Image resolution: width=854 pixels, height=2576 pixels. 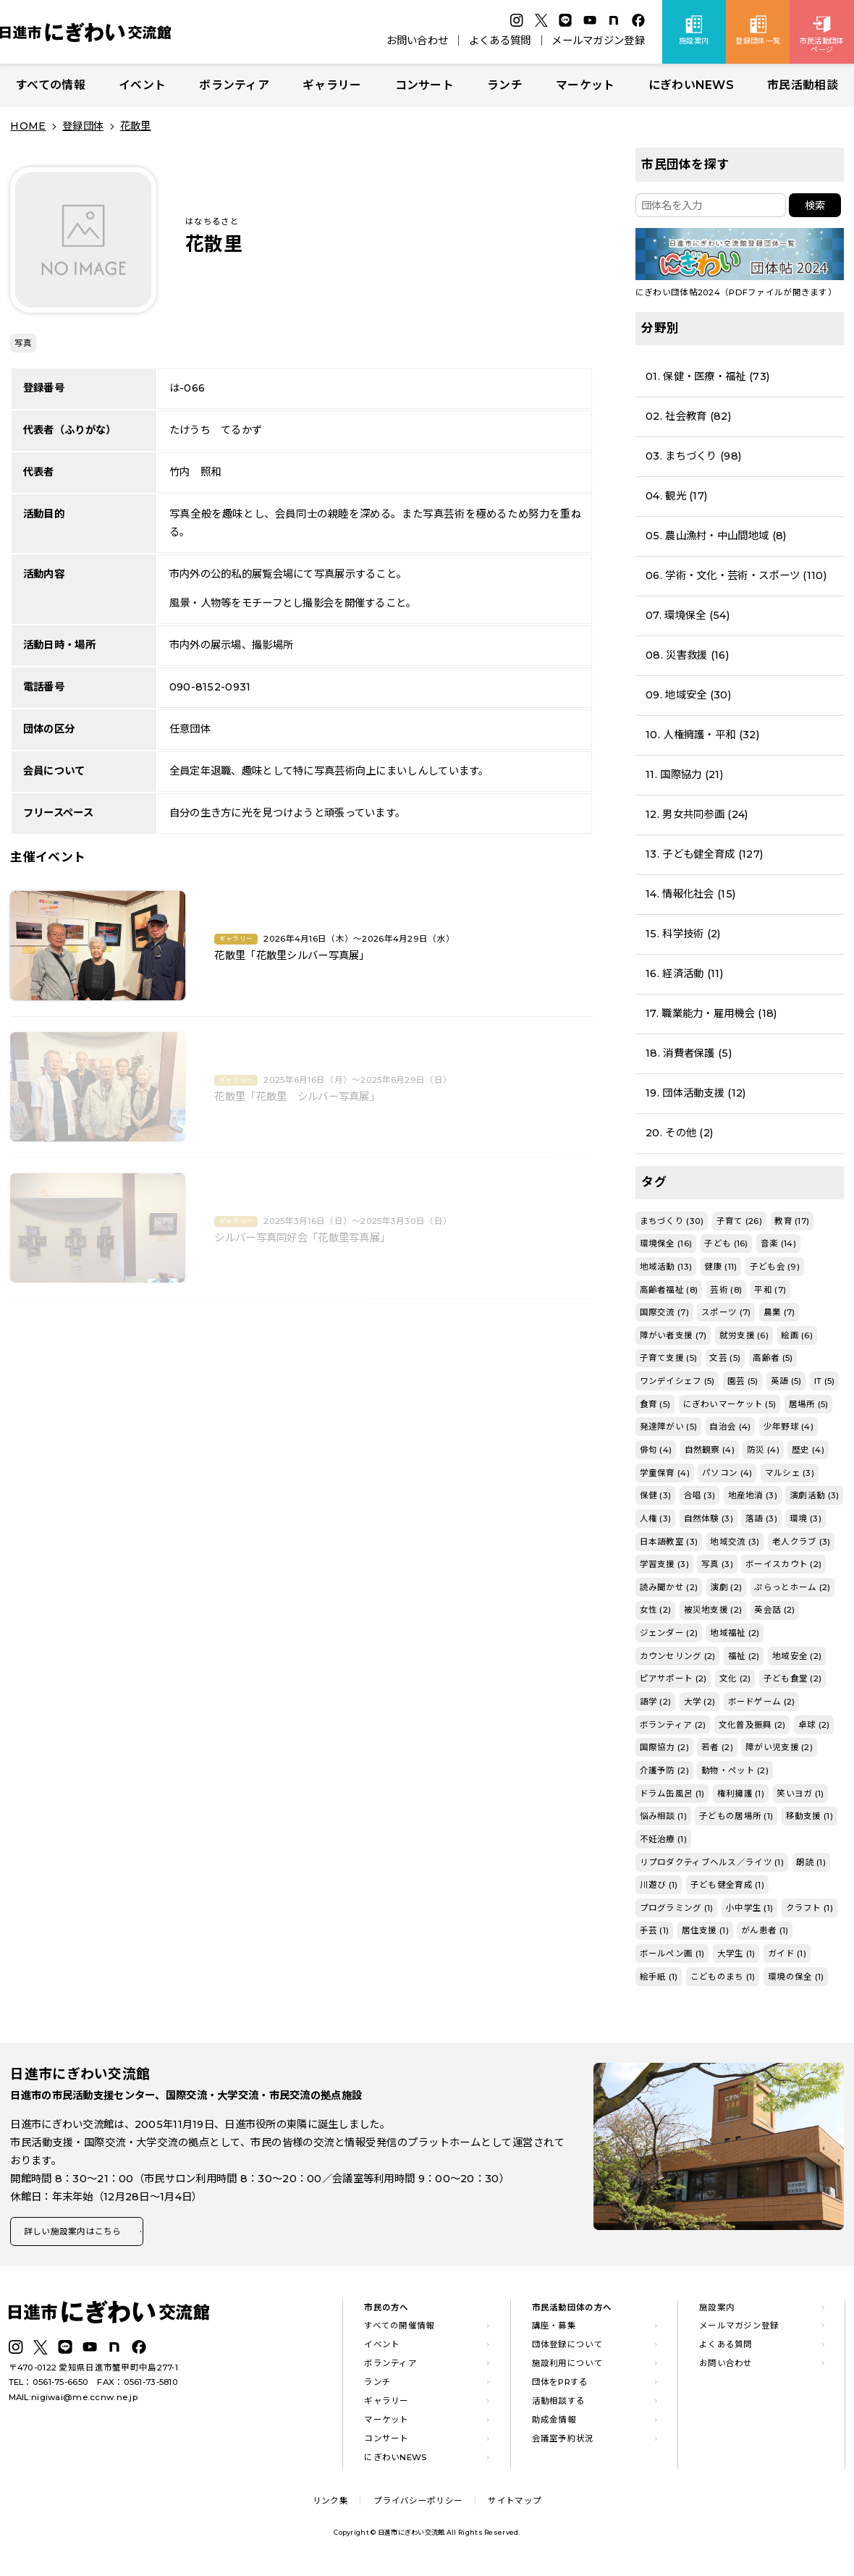 I want to click on 08. 災害救援 (16), so click(x=687, y=655).